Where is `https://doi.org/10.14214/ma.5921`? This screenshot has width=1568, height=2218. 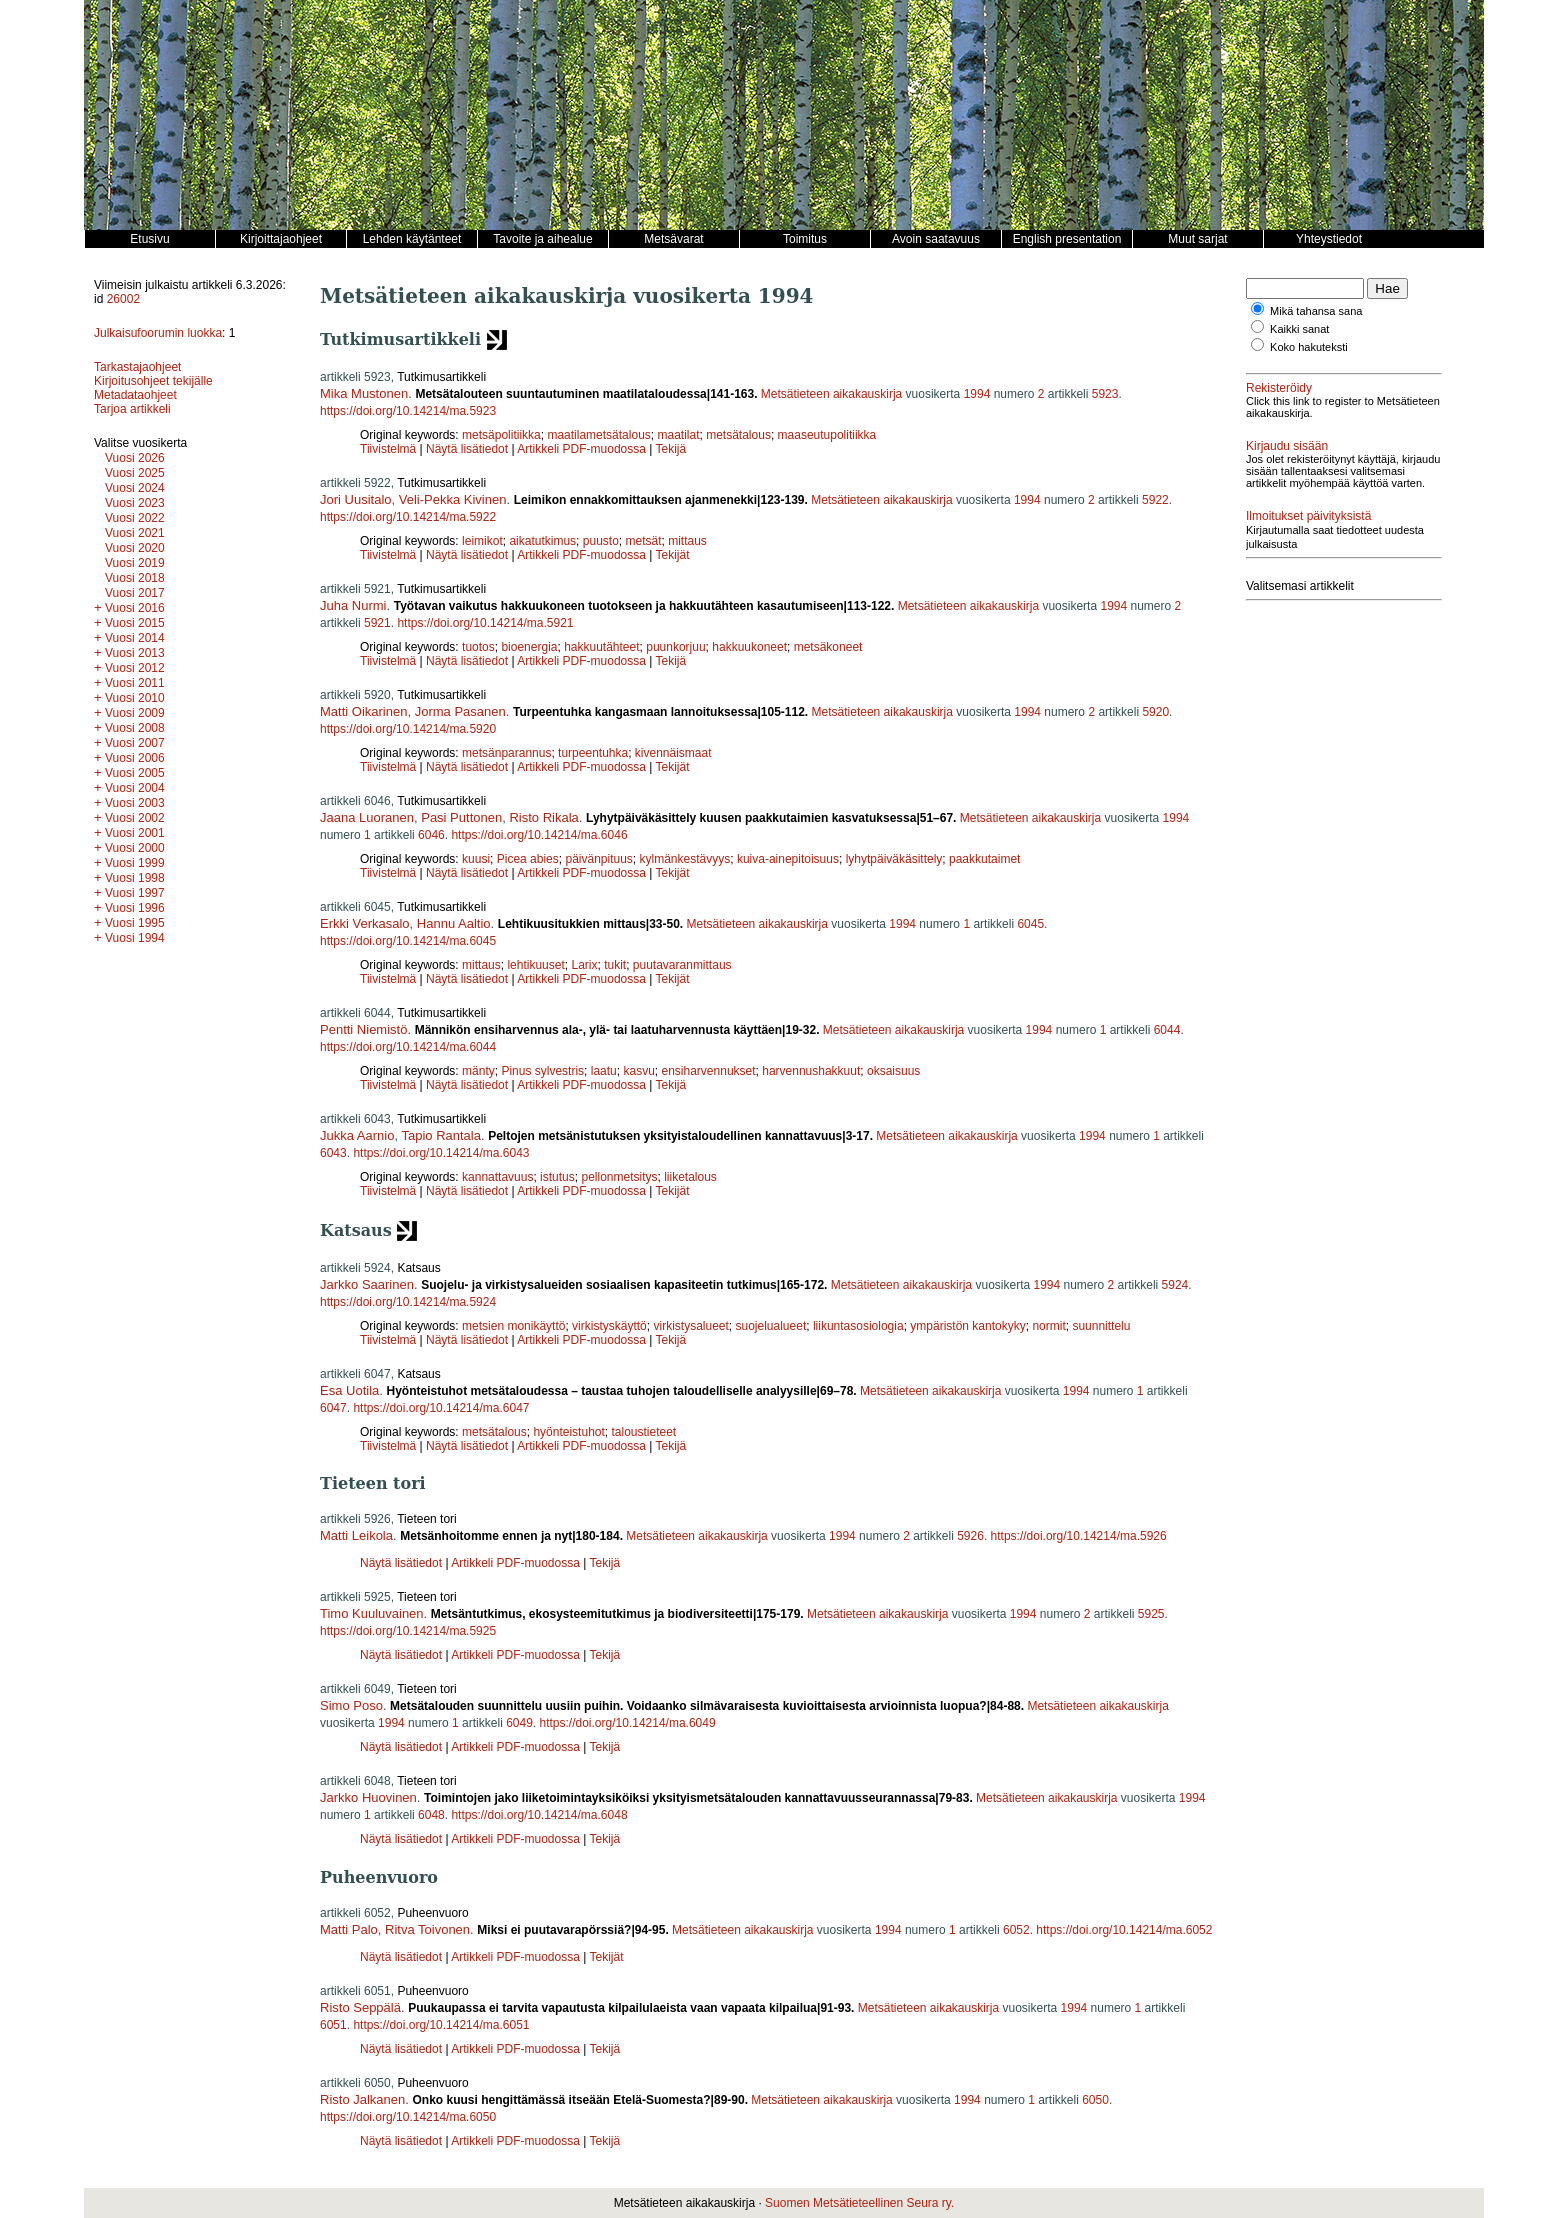
https://doi.org/10.14214/ma.5921 is located at coordinates (485, 623).